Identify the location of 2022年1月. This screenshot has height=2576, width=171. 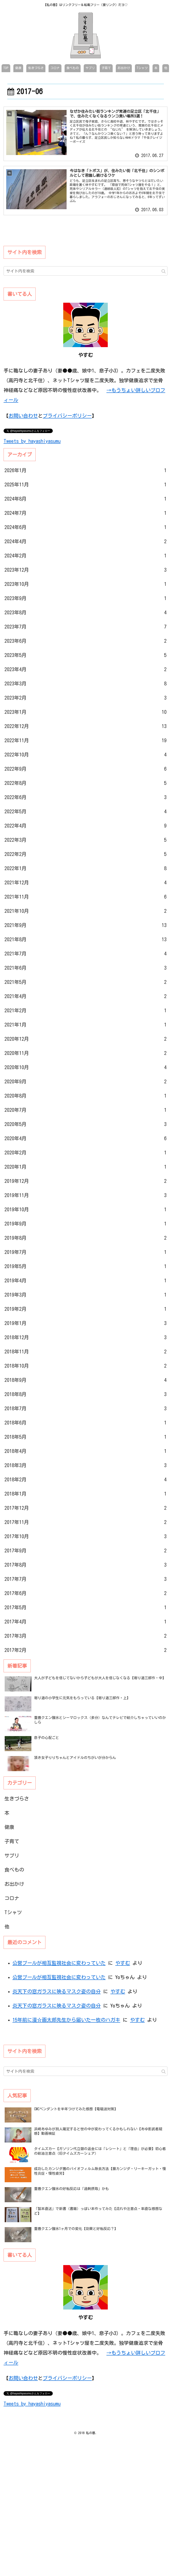
(85, 868).